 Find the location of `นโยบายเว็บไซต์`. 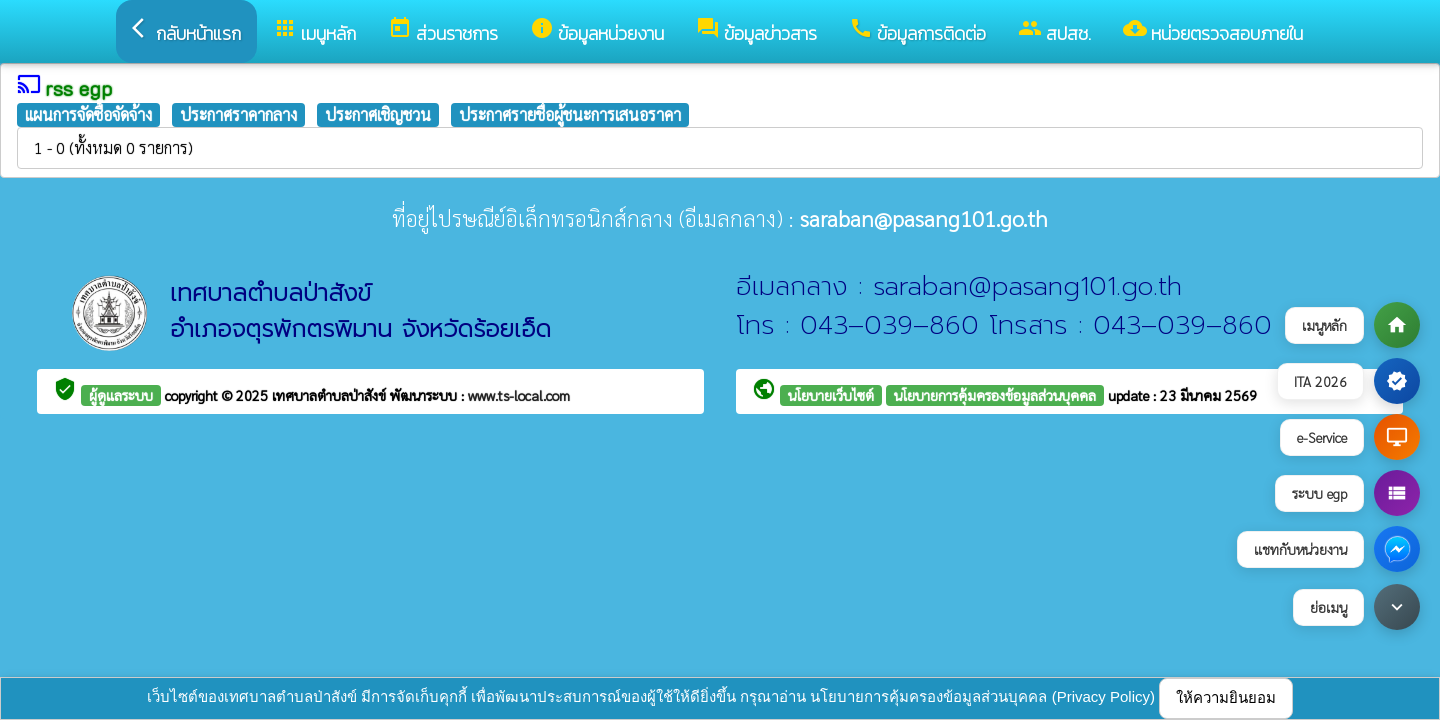

นโยบายเว็บไซต์ is located at coordinates (831, 395).